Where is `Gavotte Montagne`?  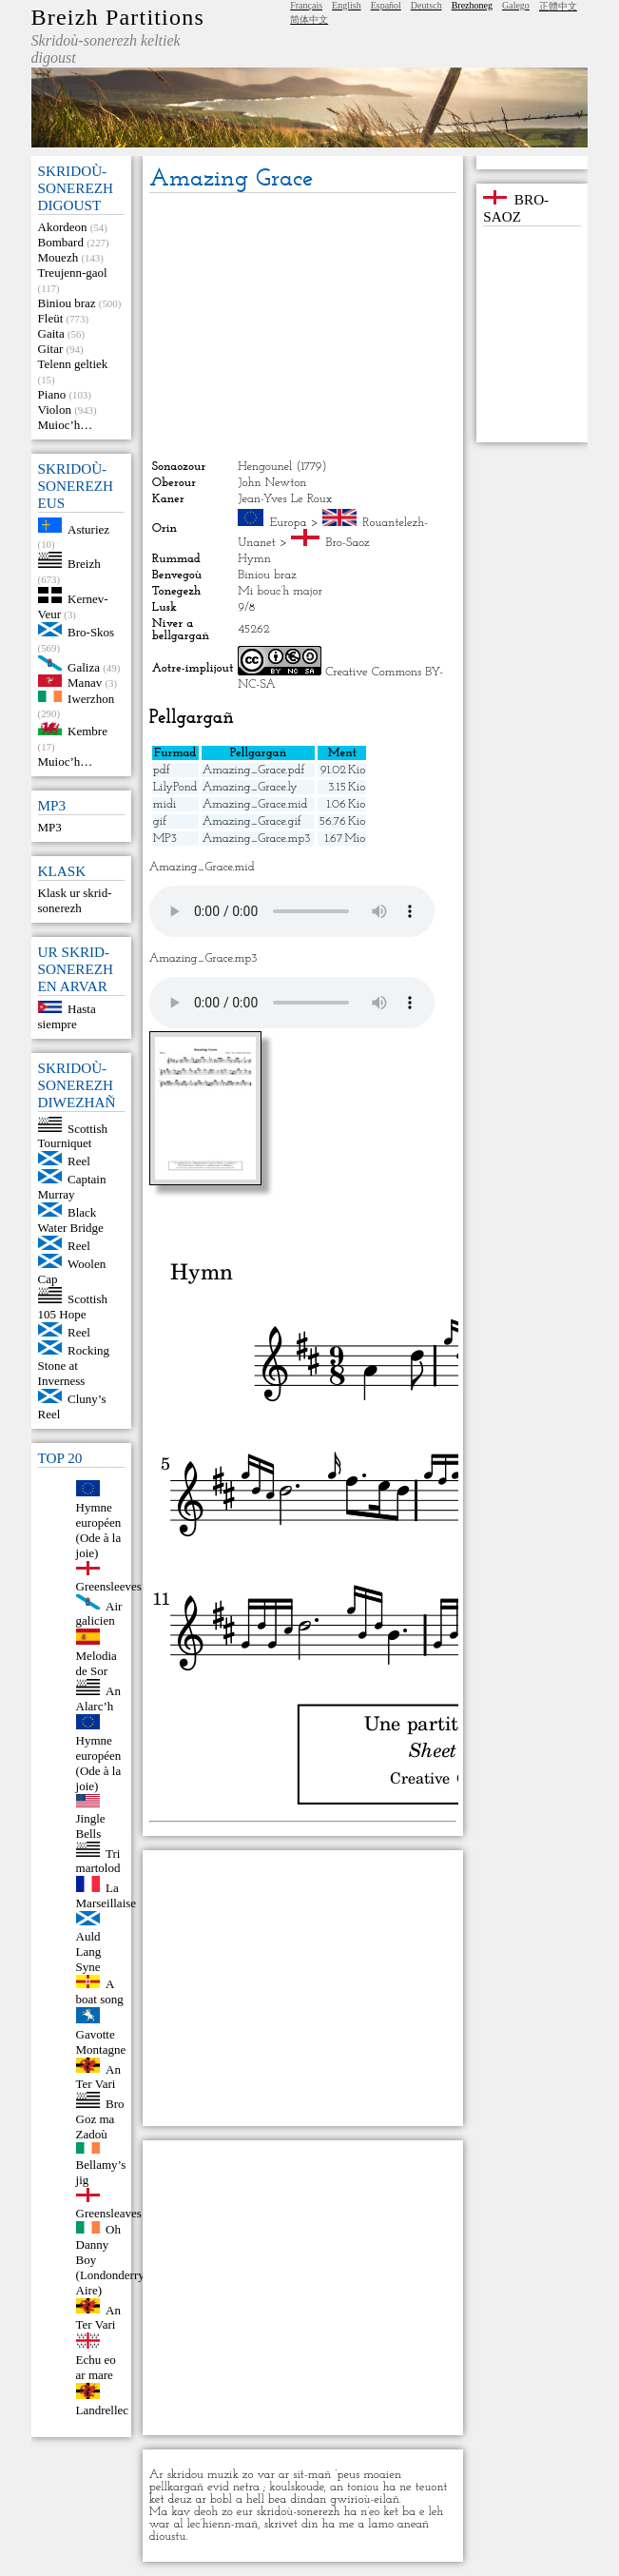
Gavotte Montagne is located at coordinates (101, 2042).